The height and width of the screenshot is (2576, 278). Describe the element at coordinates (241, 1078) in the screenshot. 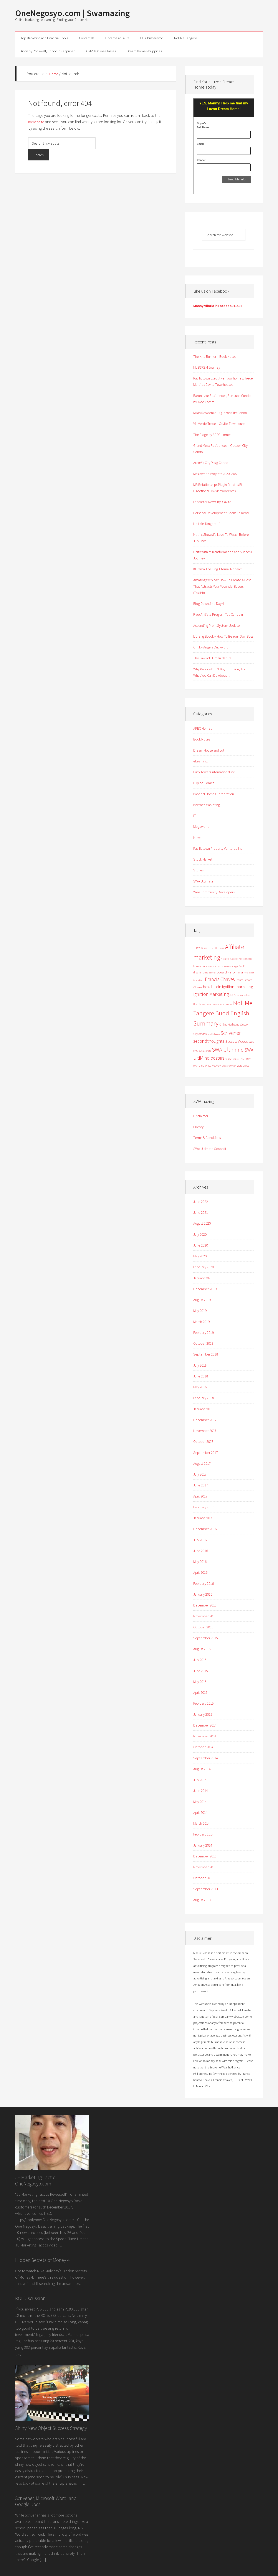

I see `TRD [TRD (3 items)]` at that location.